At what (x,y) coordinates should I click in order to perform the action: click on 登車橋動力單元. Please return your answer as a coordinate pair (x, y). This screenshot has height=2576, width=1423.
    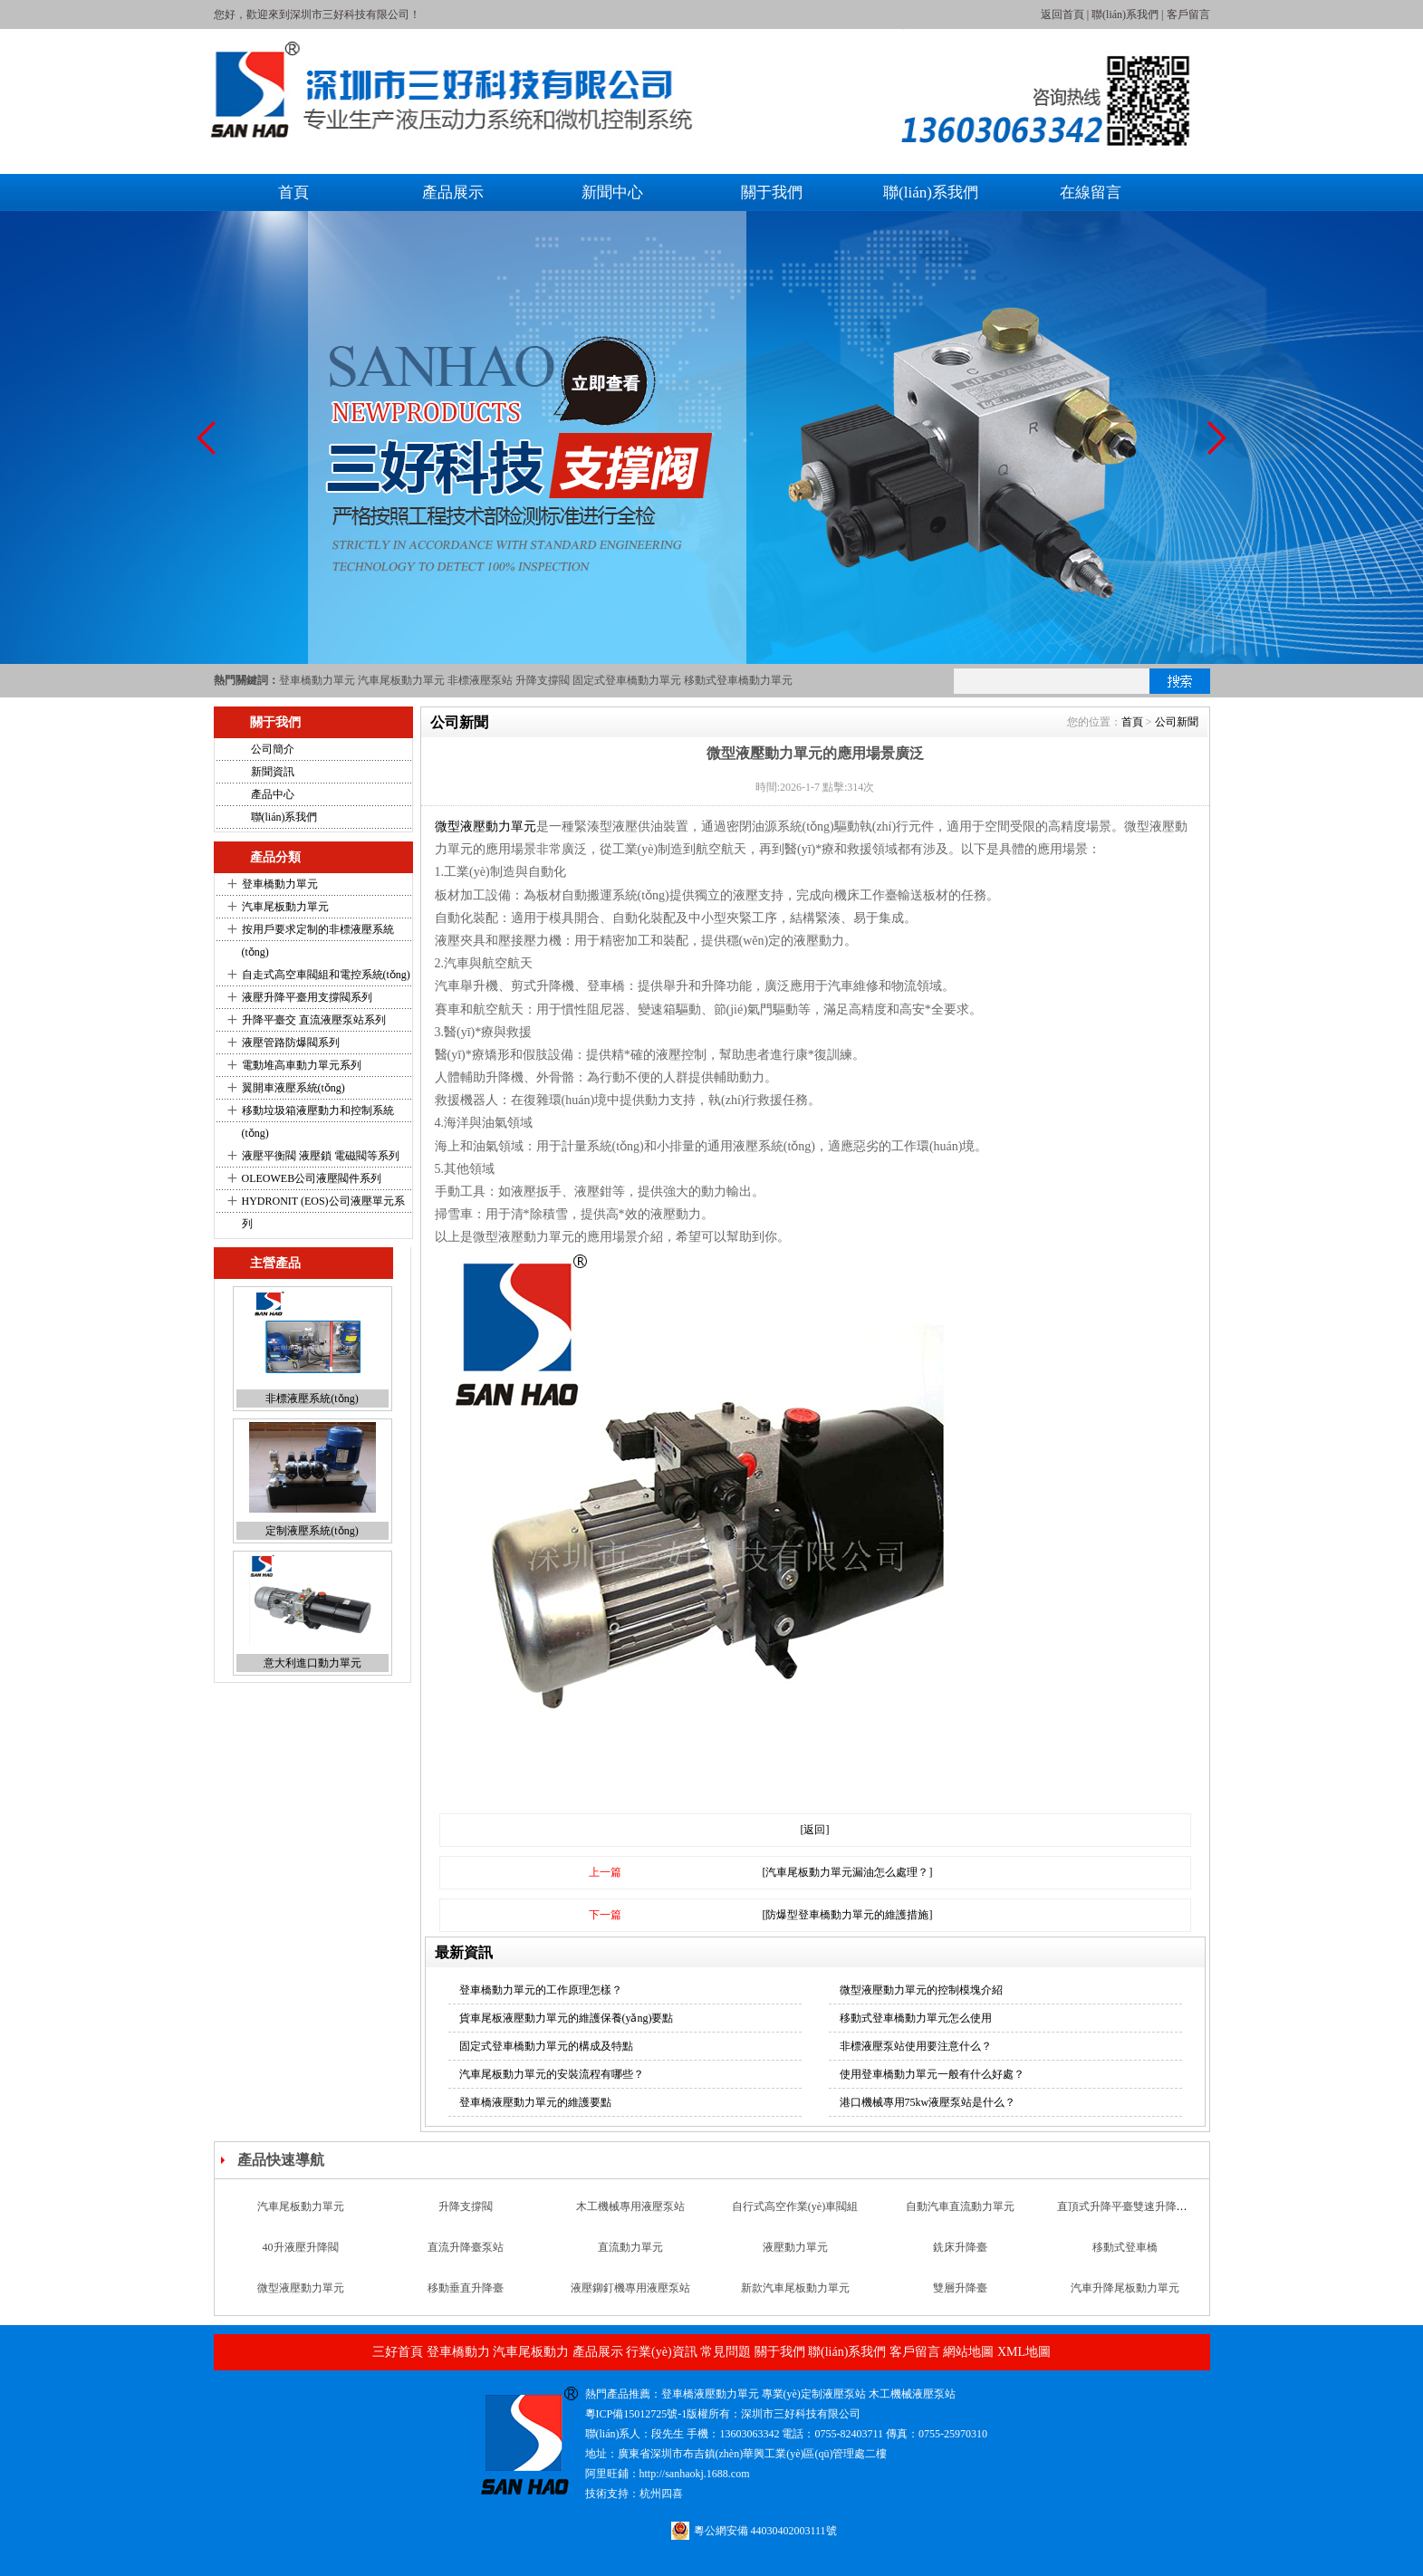
    Looking at the image, I should click on (317, 680).